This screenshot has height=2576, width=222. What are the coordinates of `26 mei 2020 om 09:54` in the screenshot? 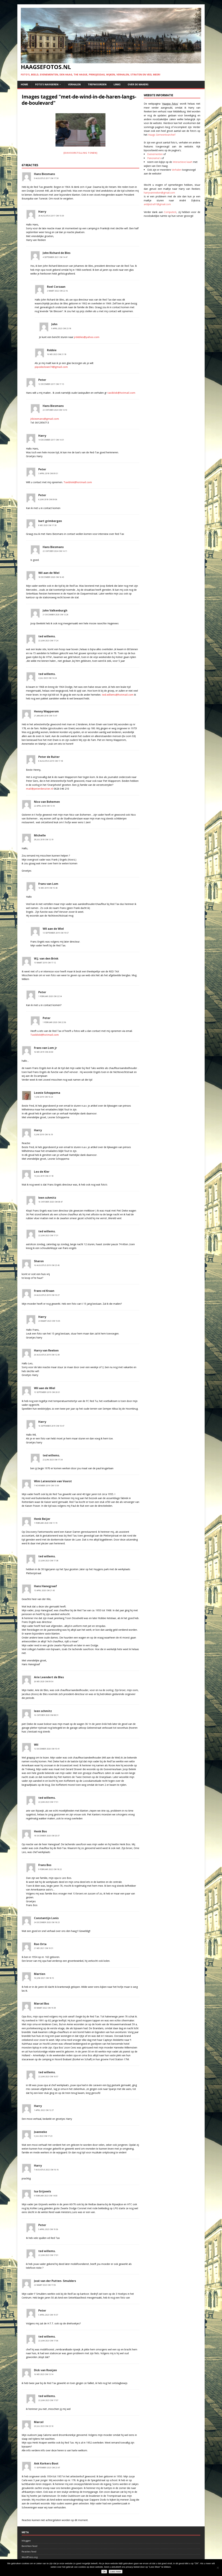 It's located at (43, 1681).